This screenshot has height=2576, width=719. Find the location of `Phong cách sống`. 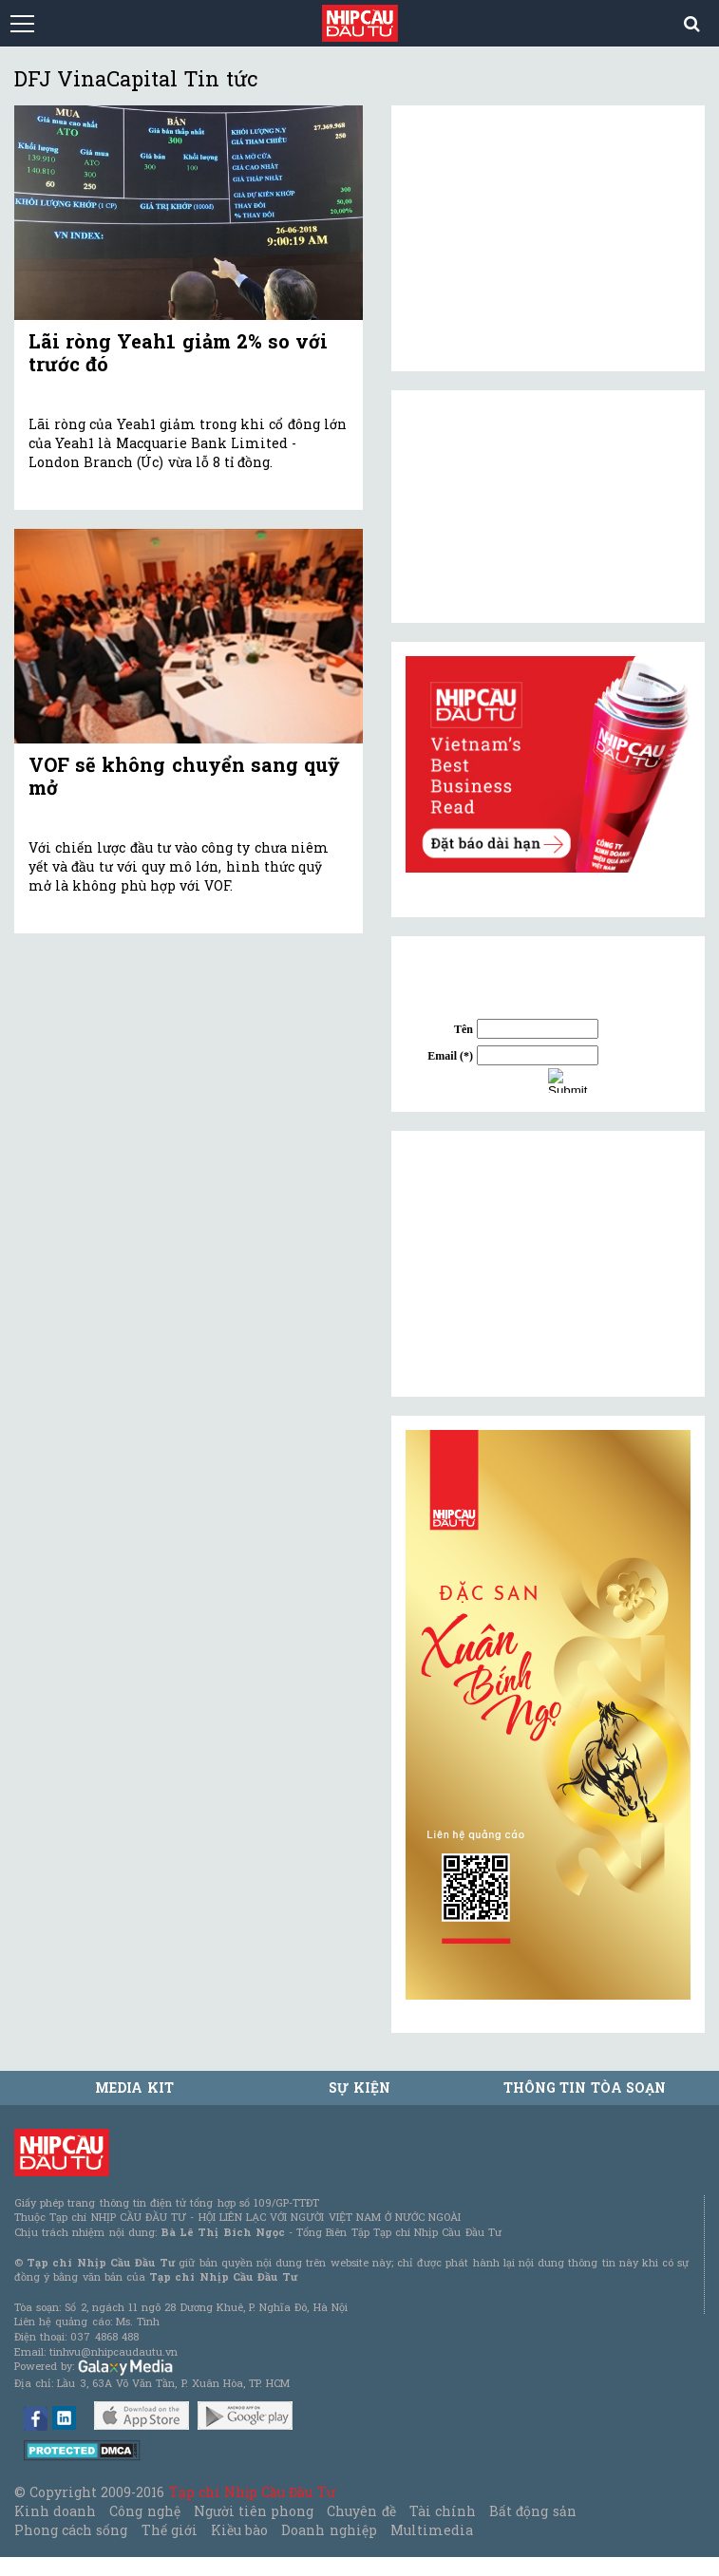

Phong cách sống is located at coordinates (70, 2530).